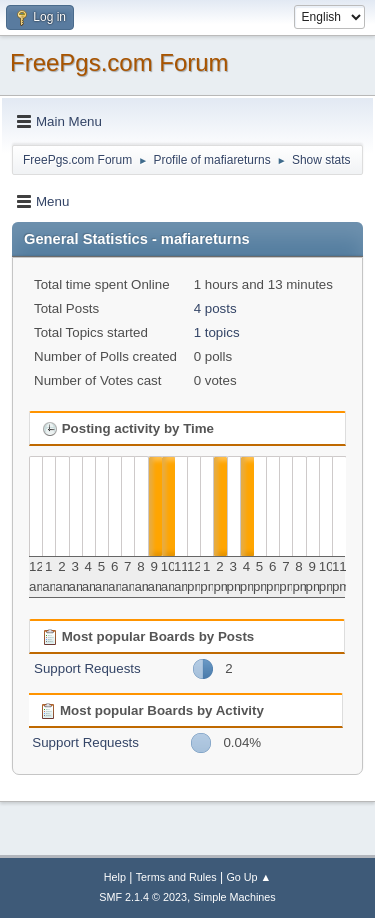 Image resolution: width=375 pixels, height=918 pixels. Describe the element at coordinates (215, 308) in the screenshot. I see `4 posts` at that location.